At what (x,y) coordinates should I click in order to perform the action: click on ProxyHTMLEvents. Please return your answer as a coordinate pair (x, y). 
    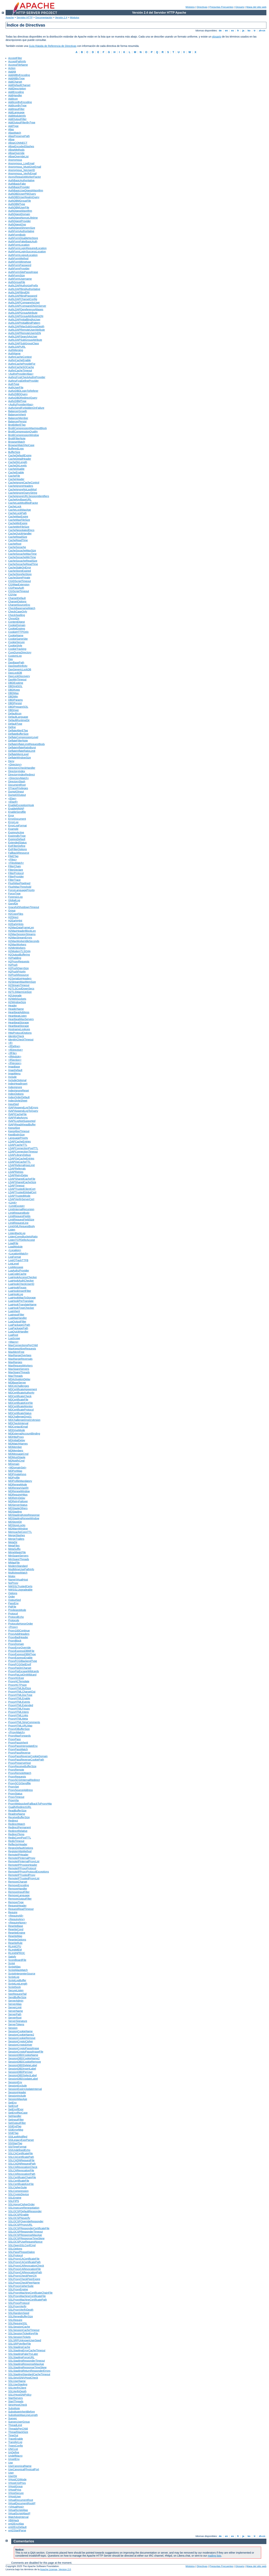
    Looking at the image, I should click on (19, 1701).